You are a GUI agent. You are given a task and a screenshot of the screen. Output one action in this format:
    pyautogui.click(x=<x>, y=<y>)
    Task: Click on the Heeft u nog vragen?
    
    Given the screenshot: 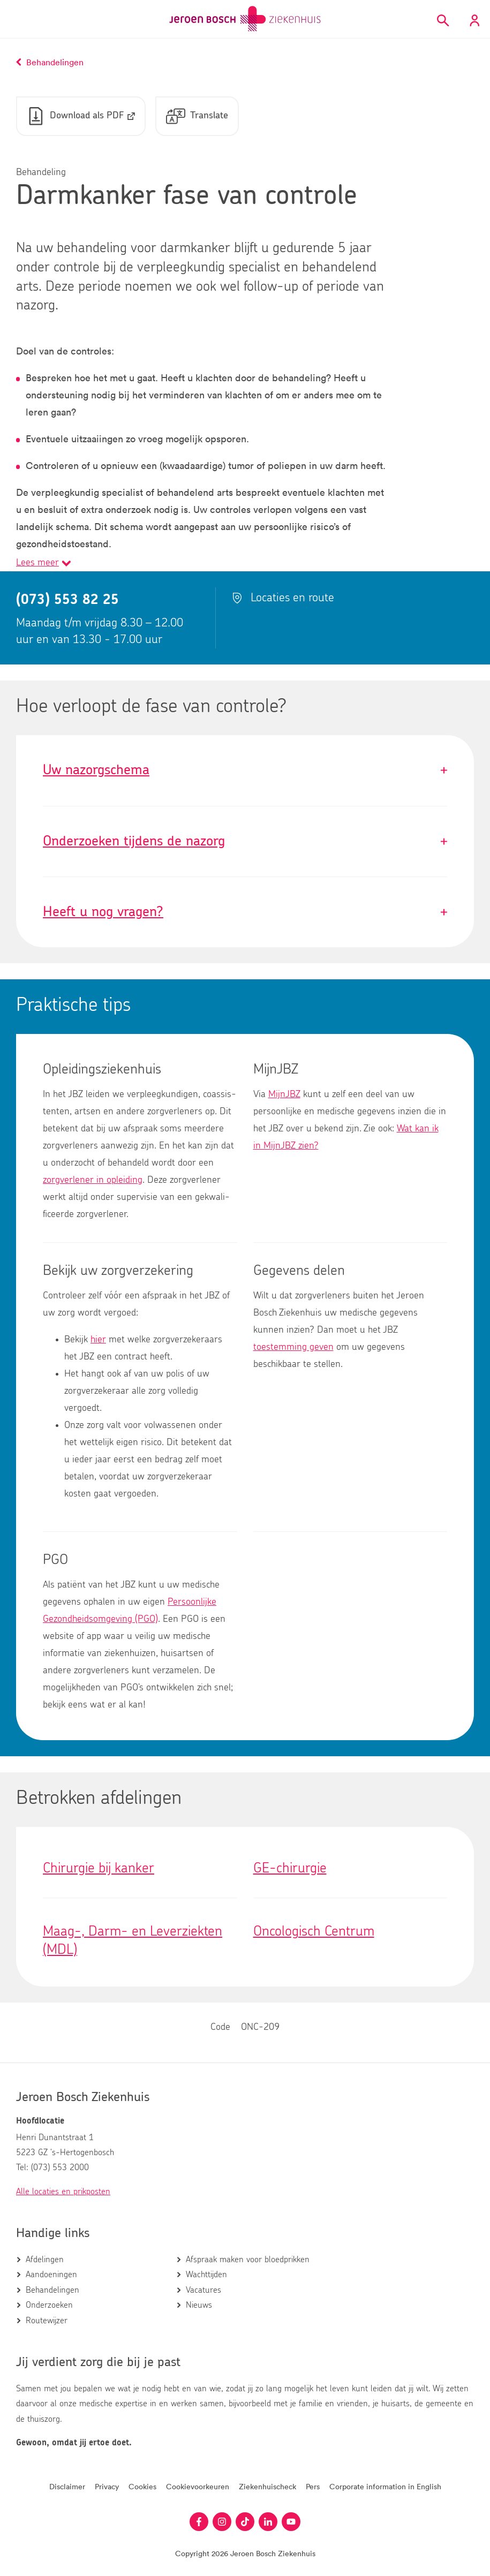 What is the action you would take?
    pyautogui.click(x=245, y=912)
    